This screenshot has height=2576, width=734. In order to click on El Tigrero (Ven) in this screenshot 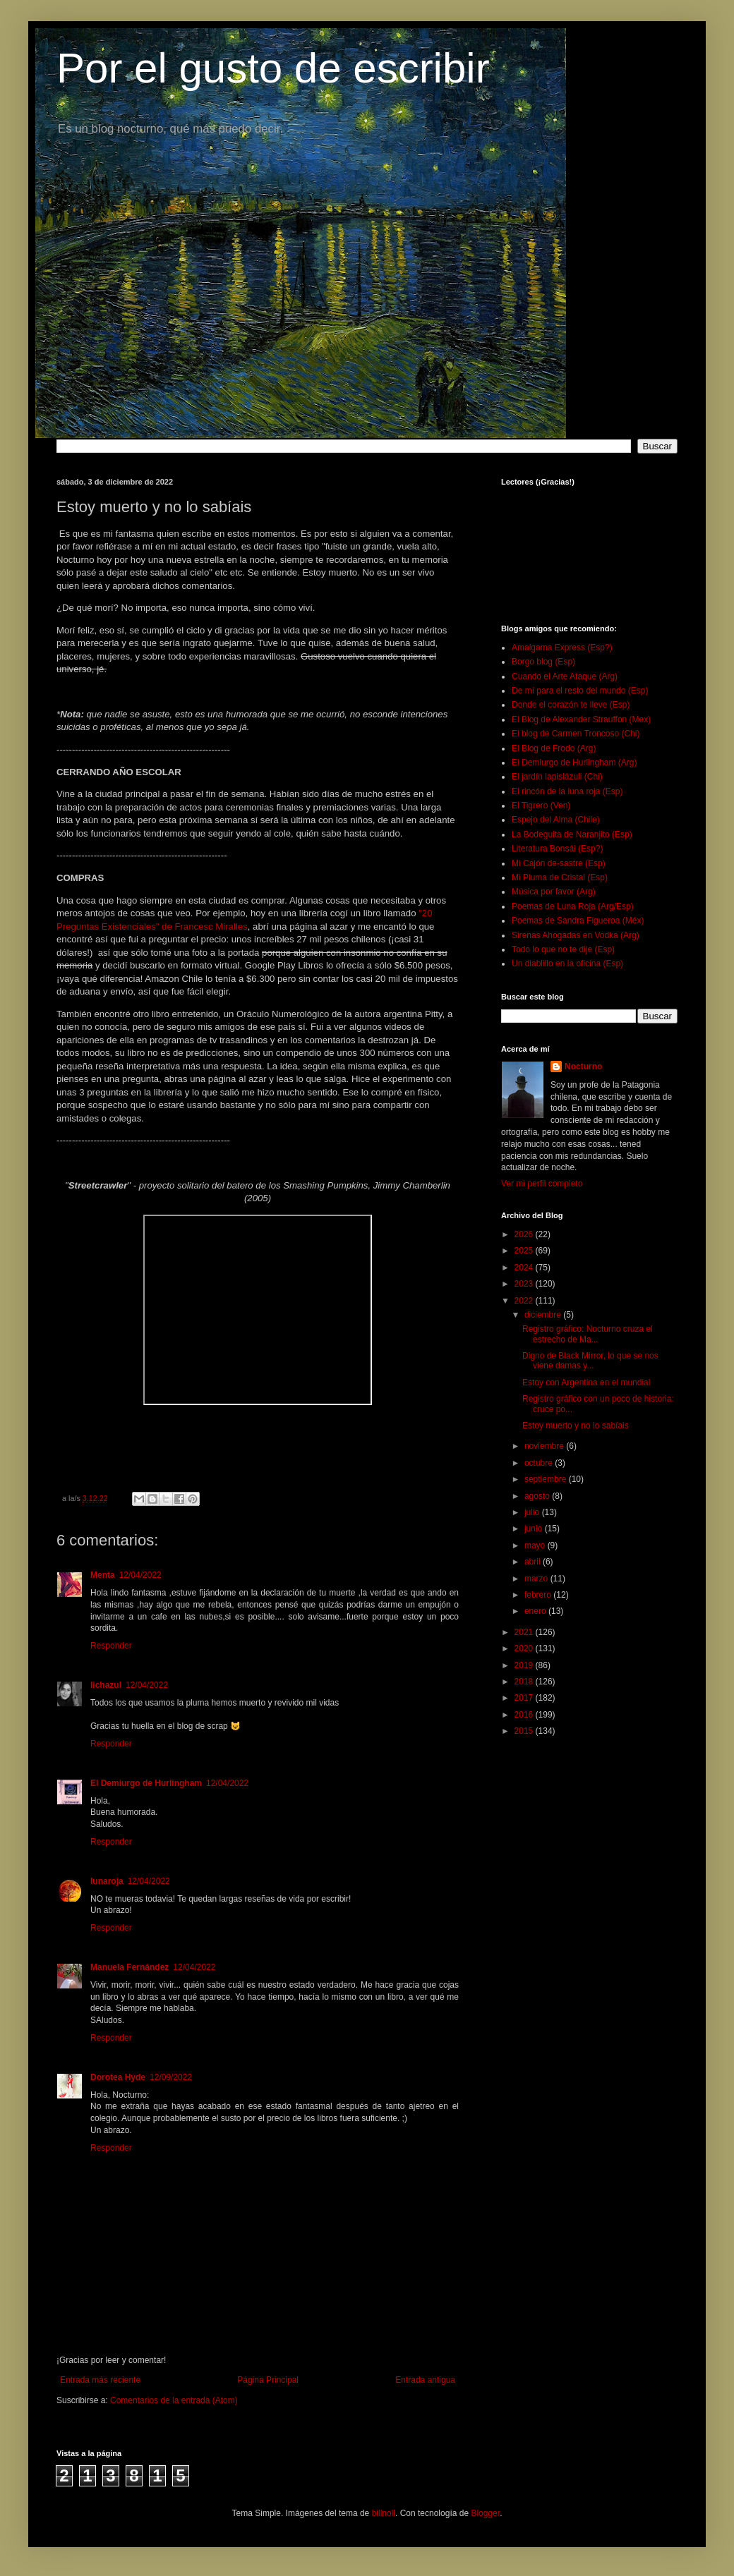, I will do `click(541, 805)`.